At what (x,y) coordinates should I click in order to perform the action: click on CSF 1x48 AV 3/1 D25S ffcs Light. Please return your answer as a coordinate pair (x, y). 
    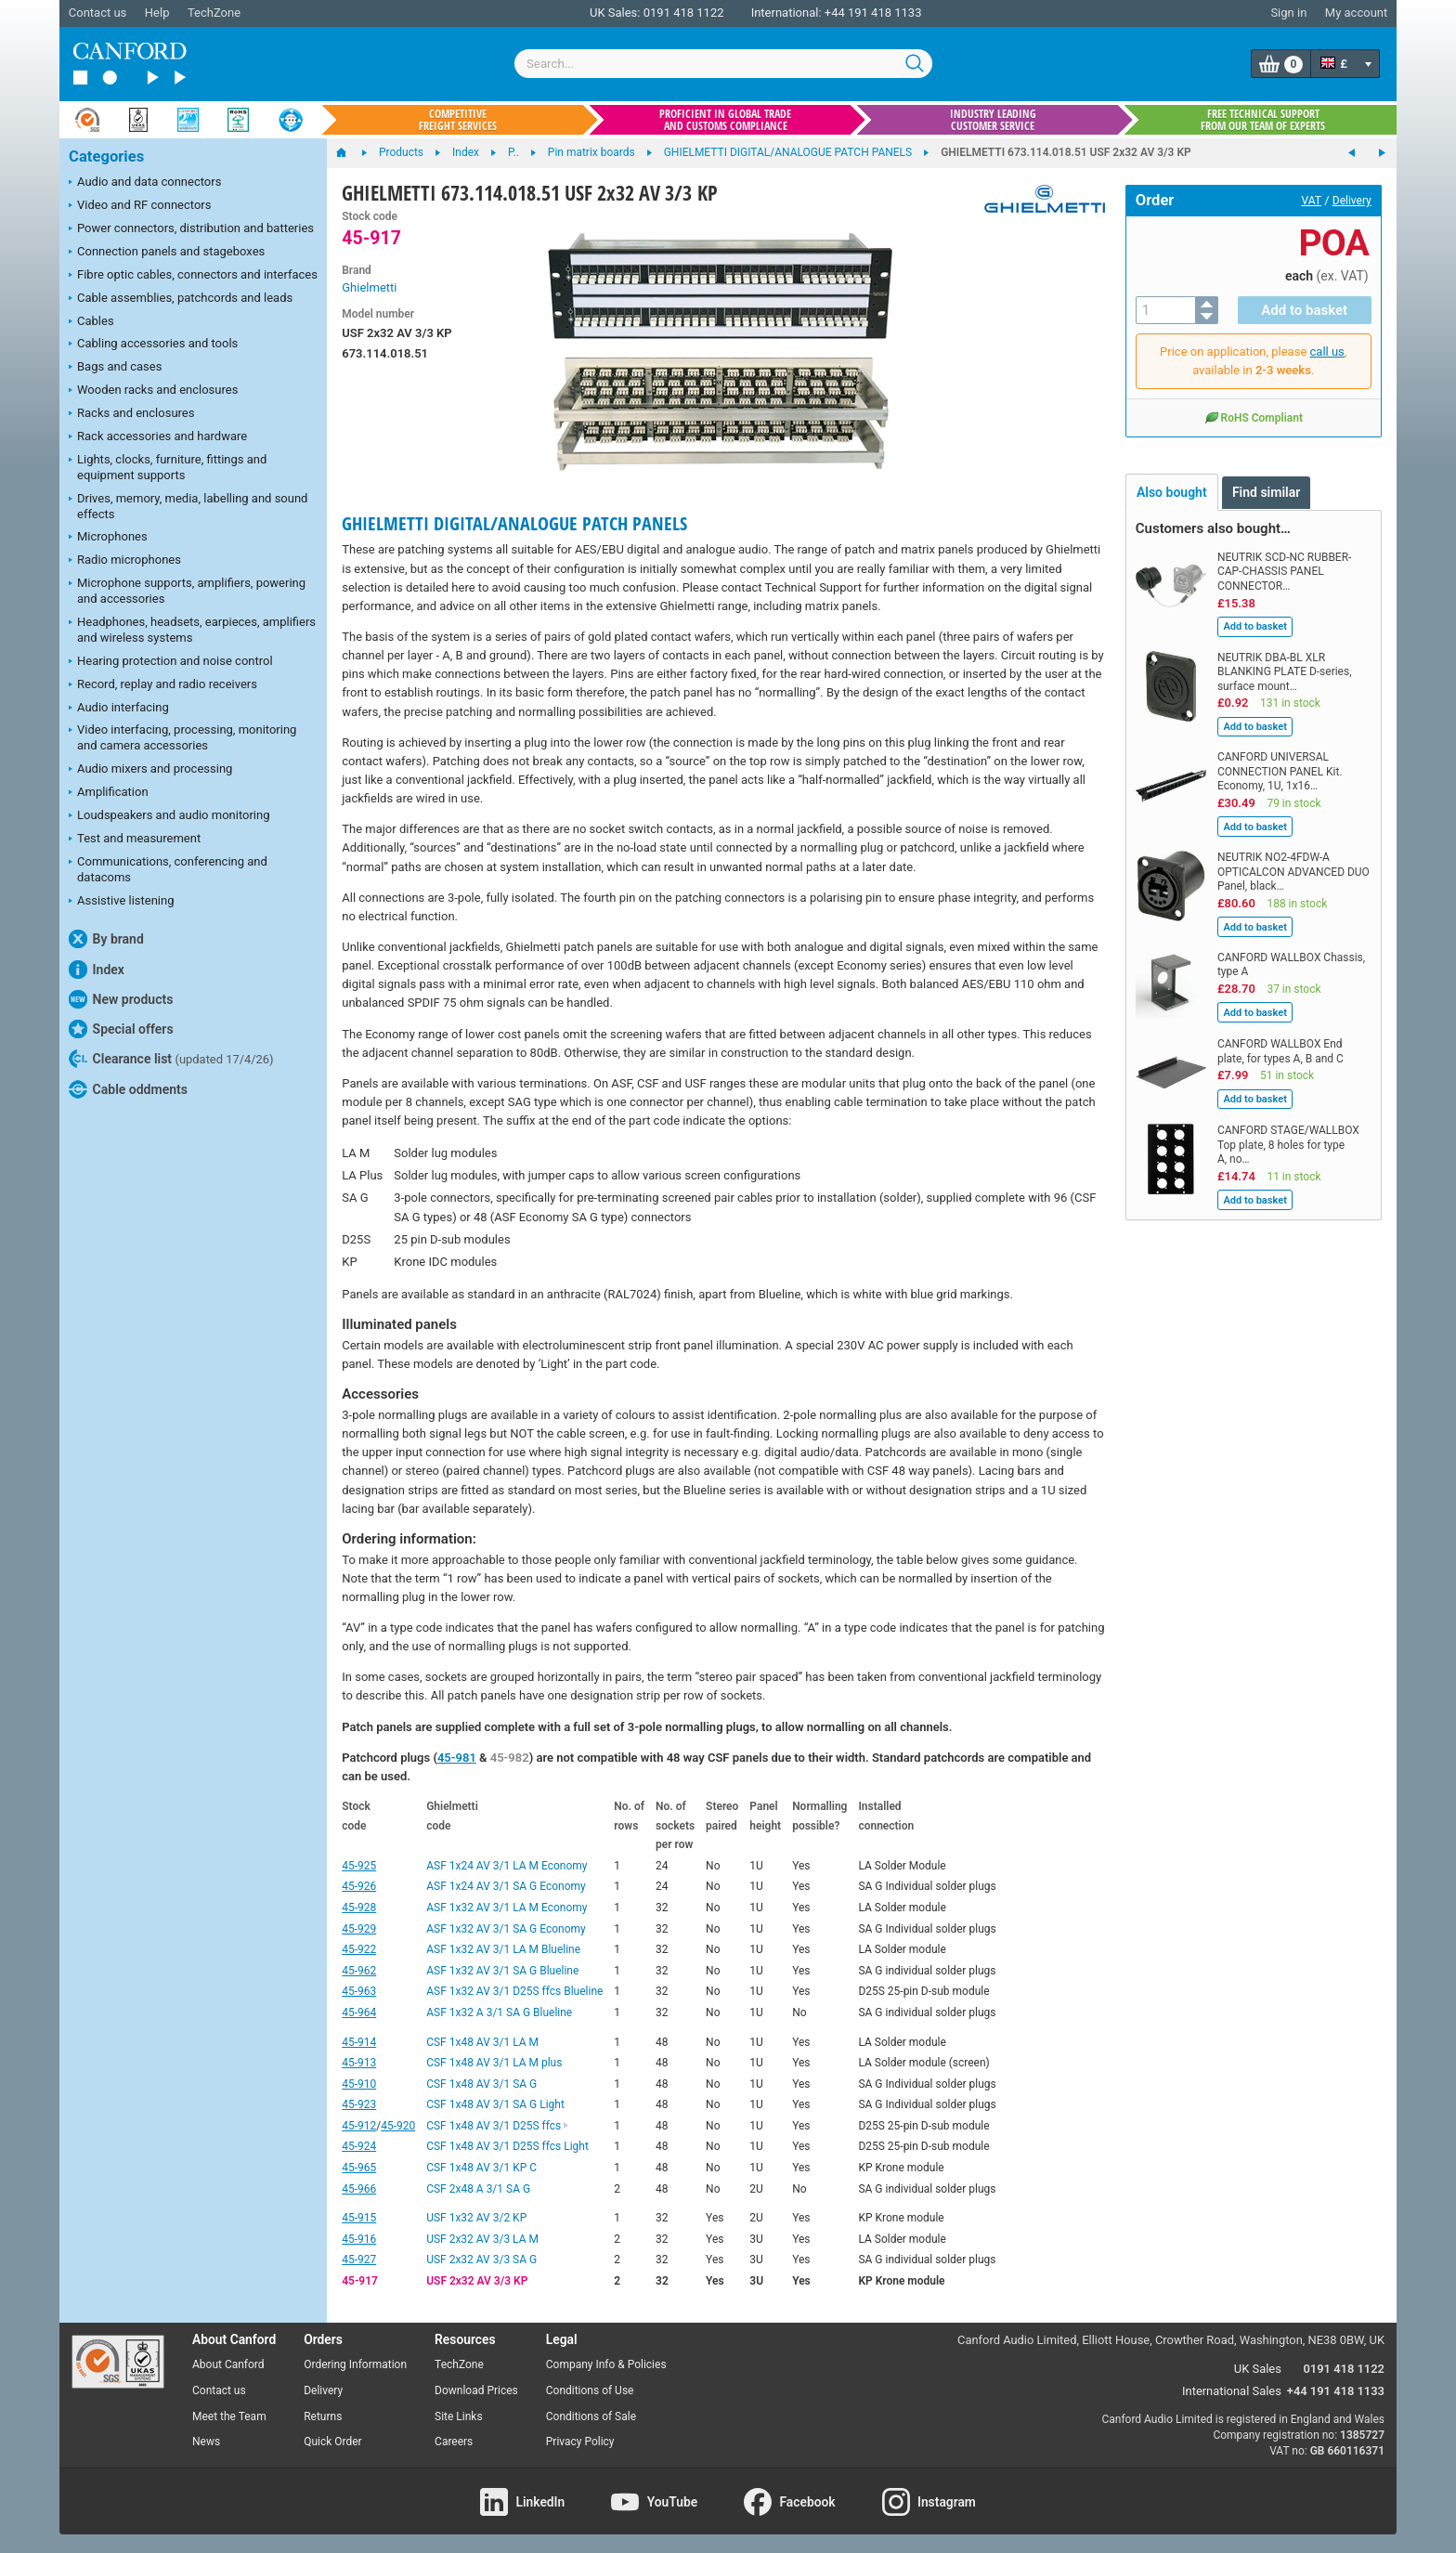
    Looking at the image, I should click on (507, 2146).